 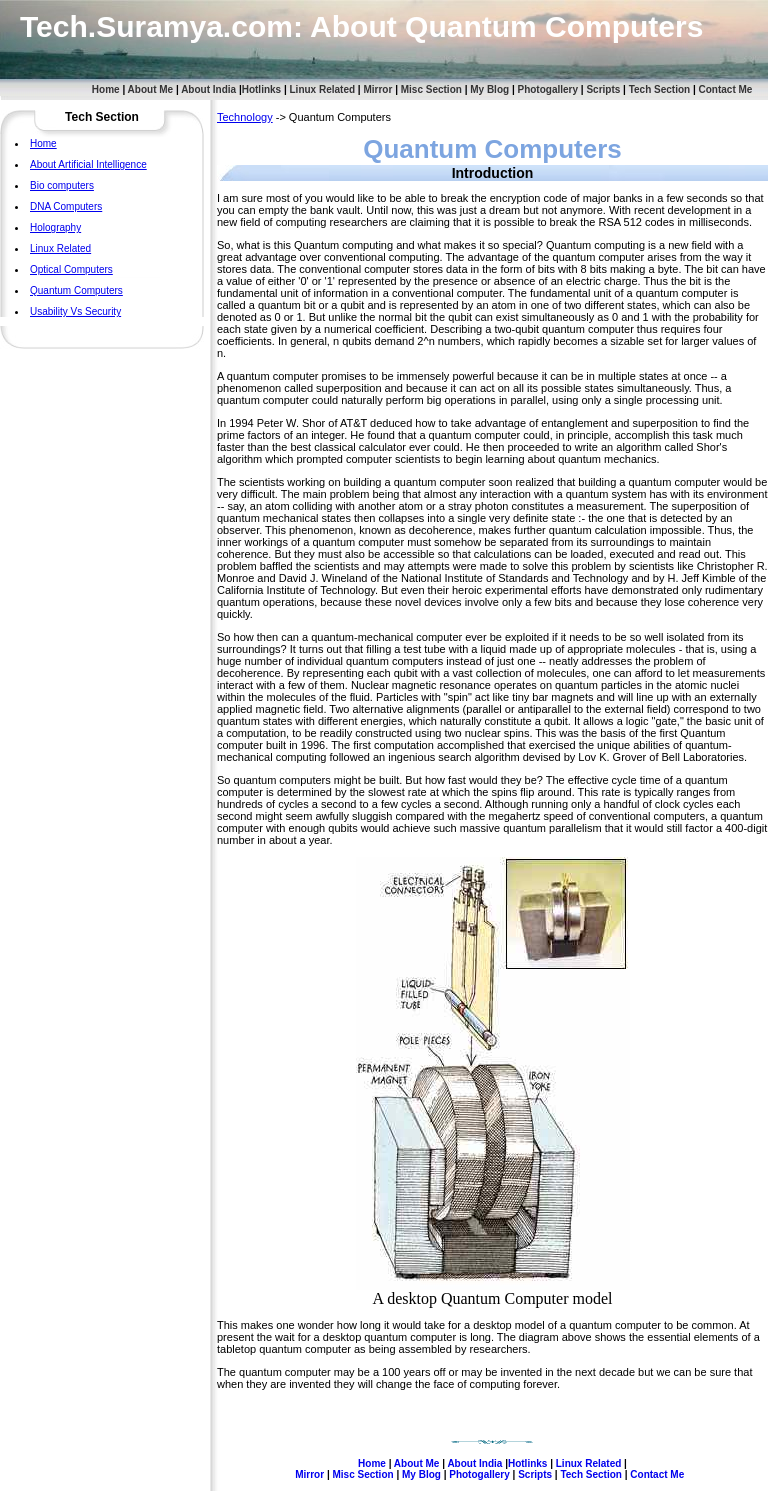 What do you see at coordinates (431, 89) in the screenshot?
I see `Misc Section` at bounding box center [431, 89].